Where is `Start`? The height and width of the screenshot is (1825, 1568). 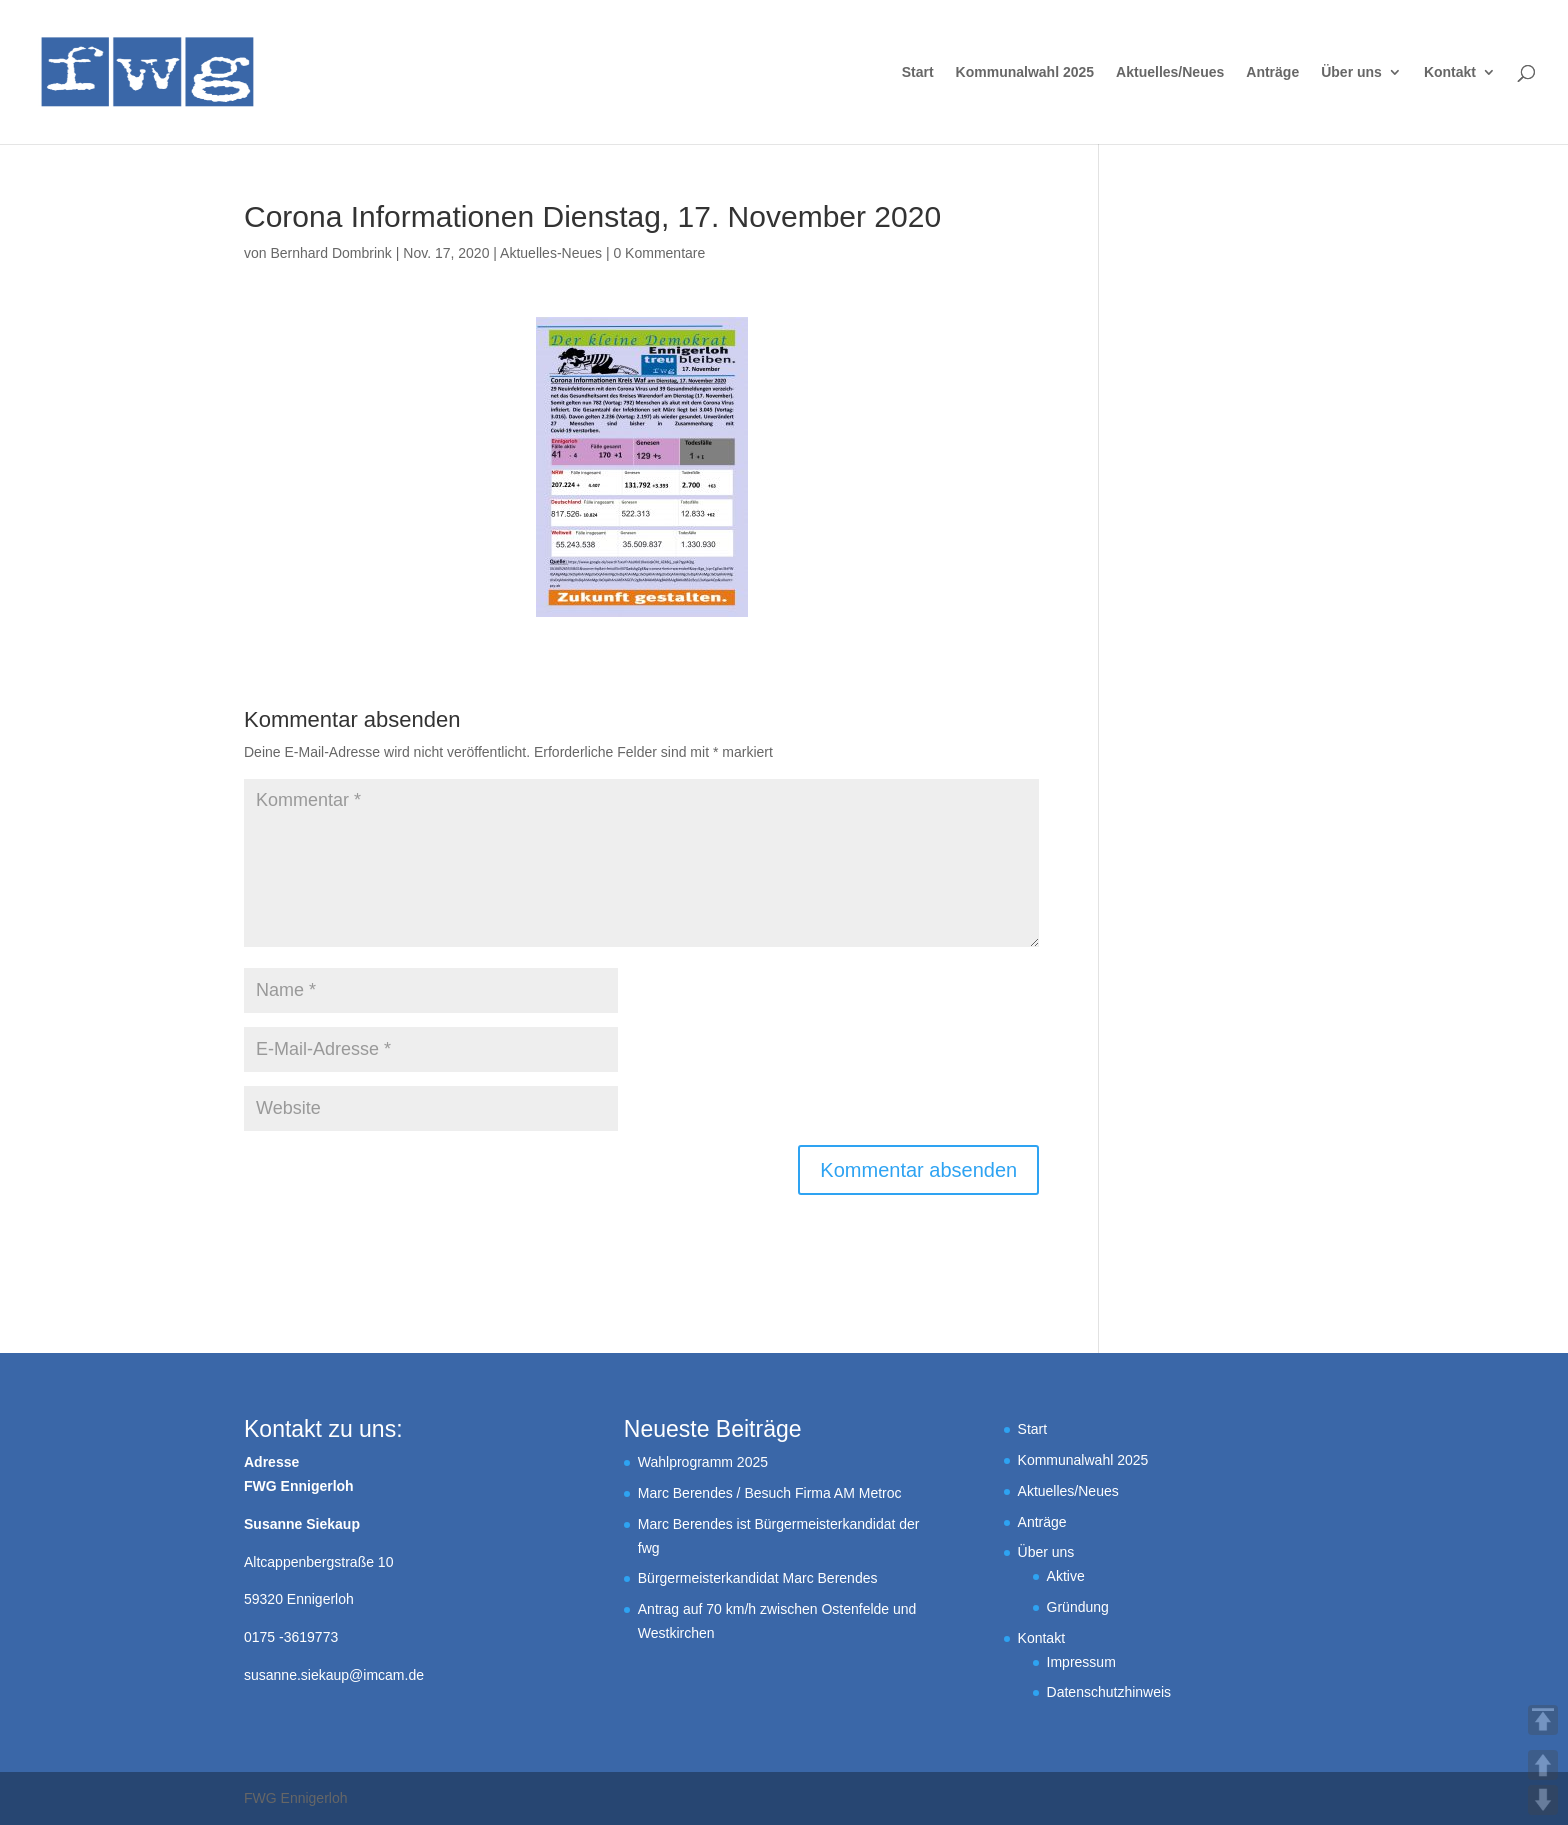
Start is located at coordinates (918, 72).